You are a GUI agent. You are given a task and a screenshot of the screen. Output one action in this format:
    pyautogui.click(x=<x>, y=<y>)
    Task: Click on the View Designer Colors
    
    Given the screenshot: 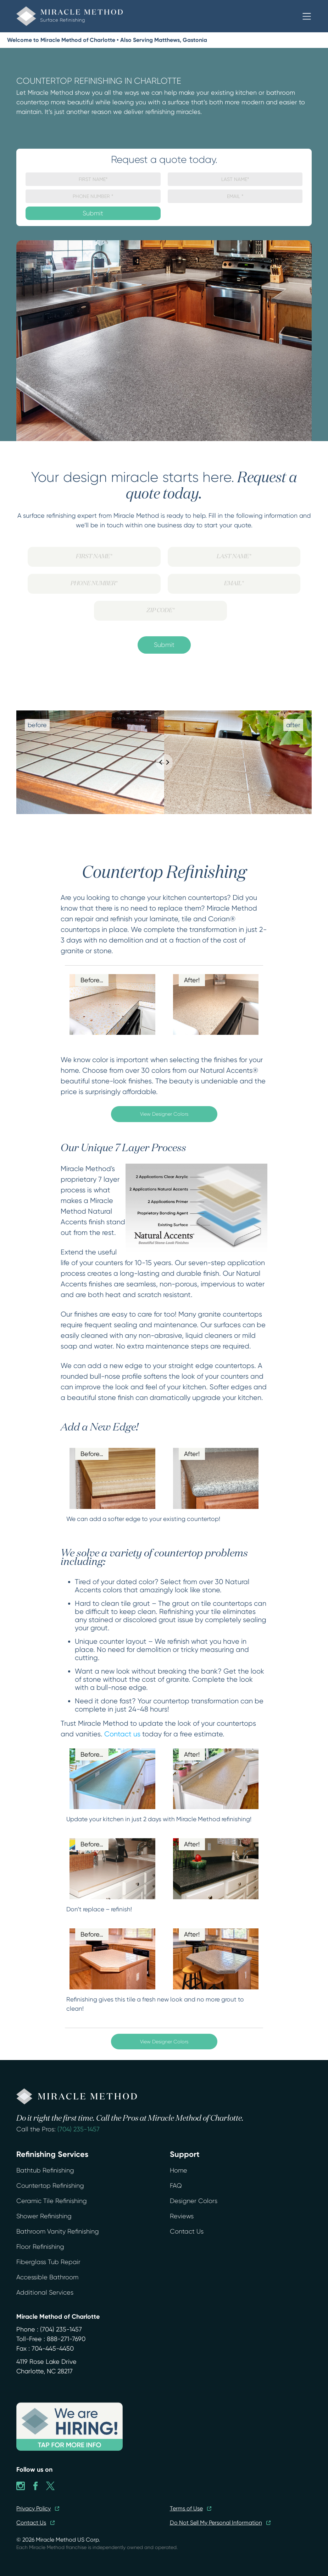 What is the action you would take?
    pyautogui.click(x=164, y=1114)
    